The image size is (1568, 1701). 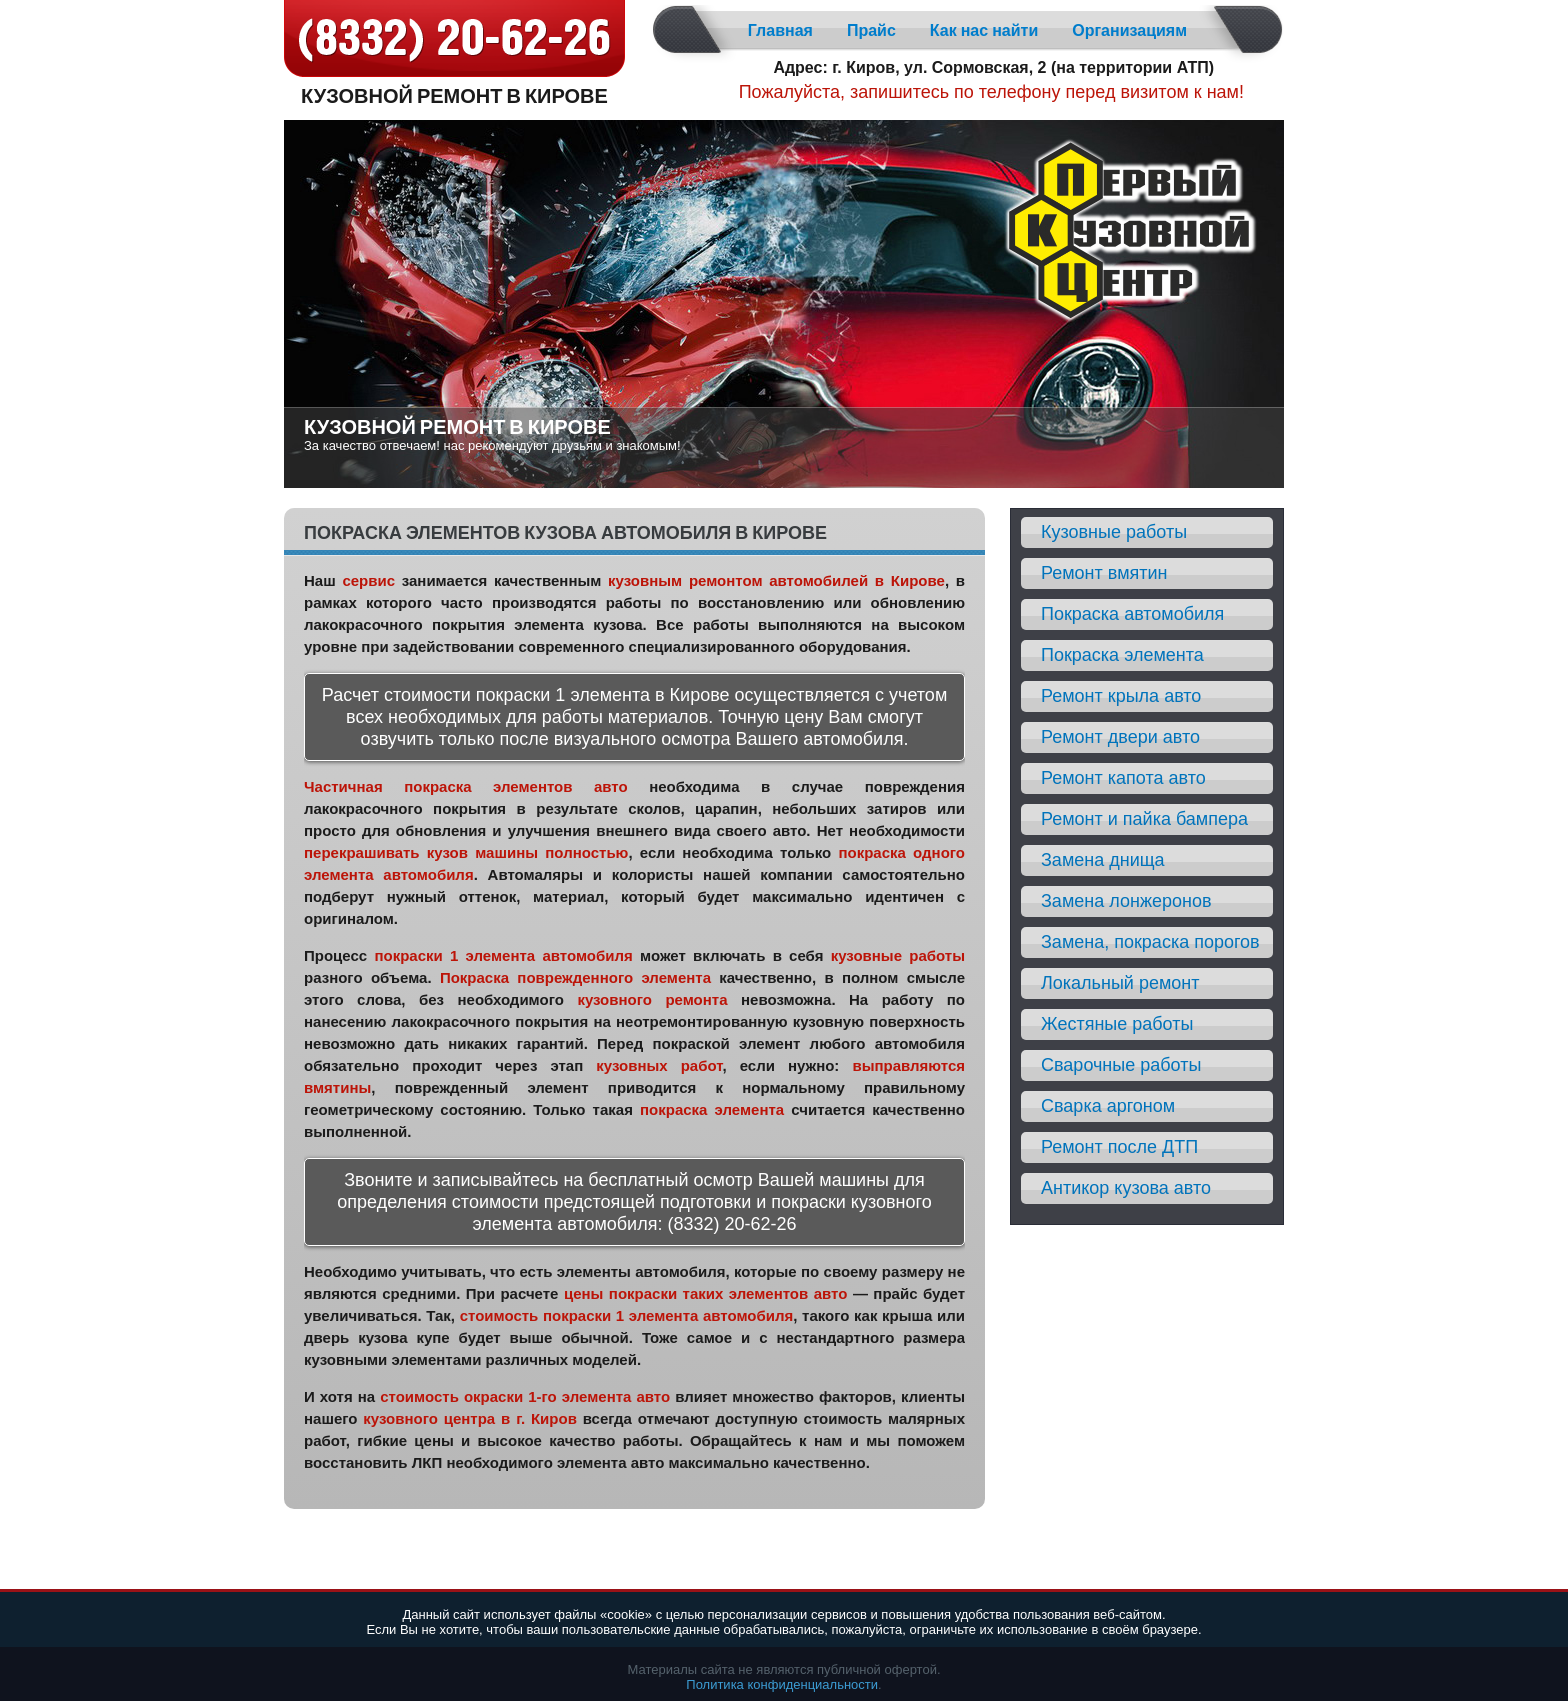 I want to click on Локальный ремонт, so click(x=1120, y=983).